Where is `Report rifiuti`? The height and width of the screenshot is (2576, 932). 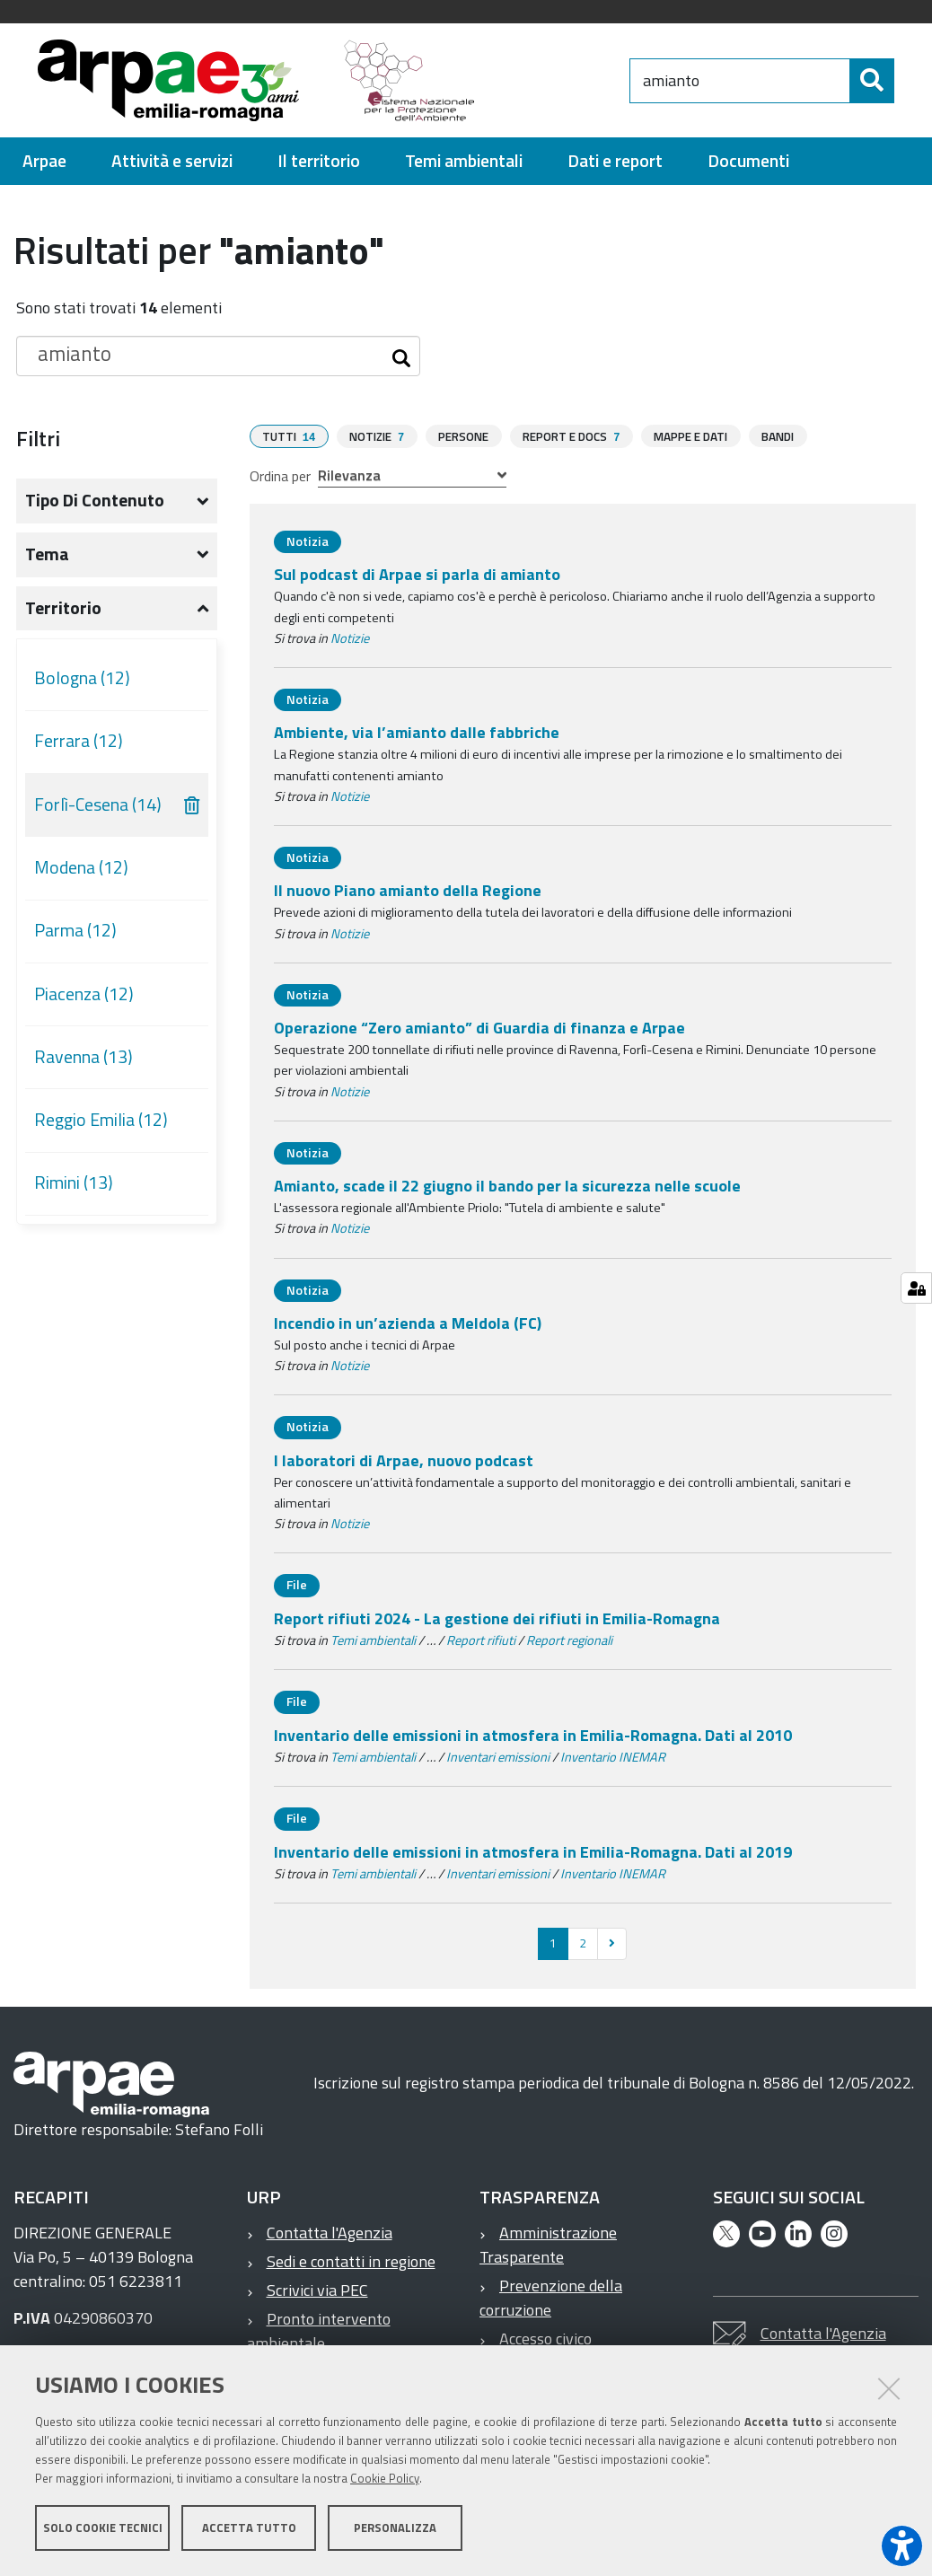 Report rifiuti is located at coordinates (480, 1647).